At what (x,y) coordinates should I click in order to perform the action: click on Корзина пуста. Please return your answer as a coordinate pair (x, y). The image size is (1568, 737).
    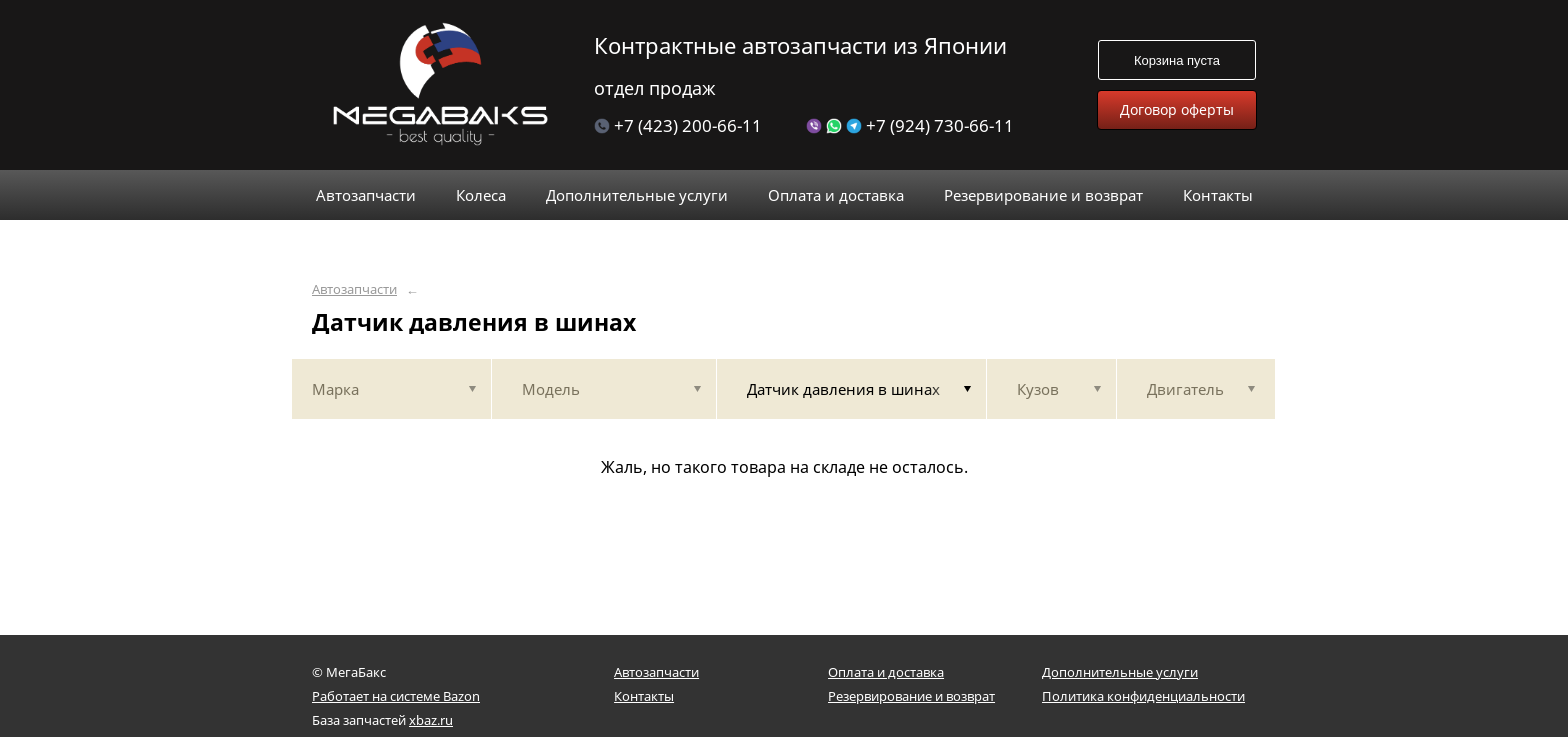
    Looking at the image, I should click on (1177, 60).